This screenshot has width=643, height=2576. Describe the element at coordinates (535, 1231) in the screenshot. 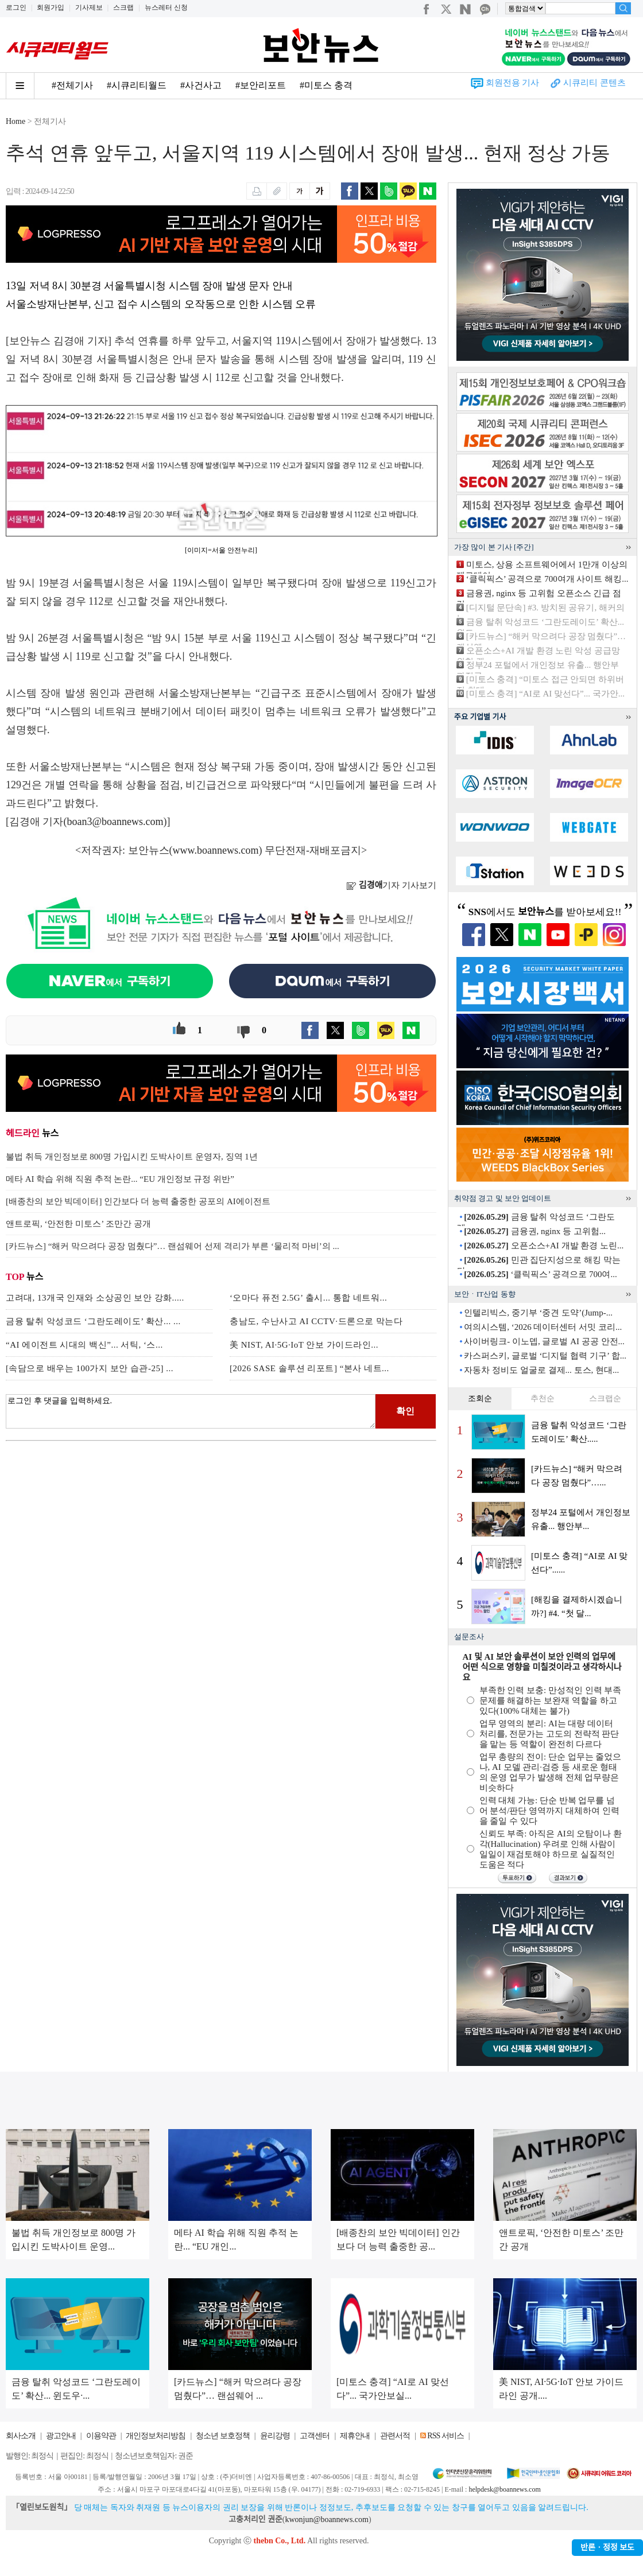

I see `금융권, nginx 등 고위험...` at that location.